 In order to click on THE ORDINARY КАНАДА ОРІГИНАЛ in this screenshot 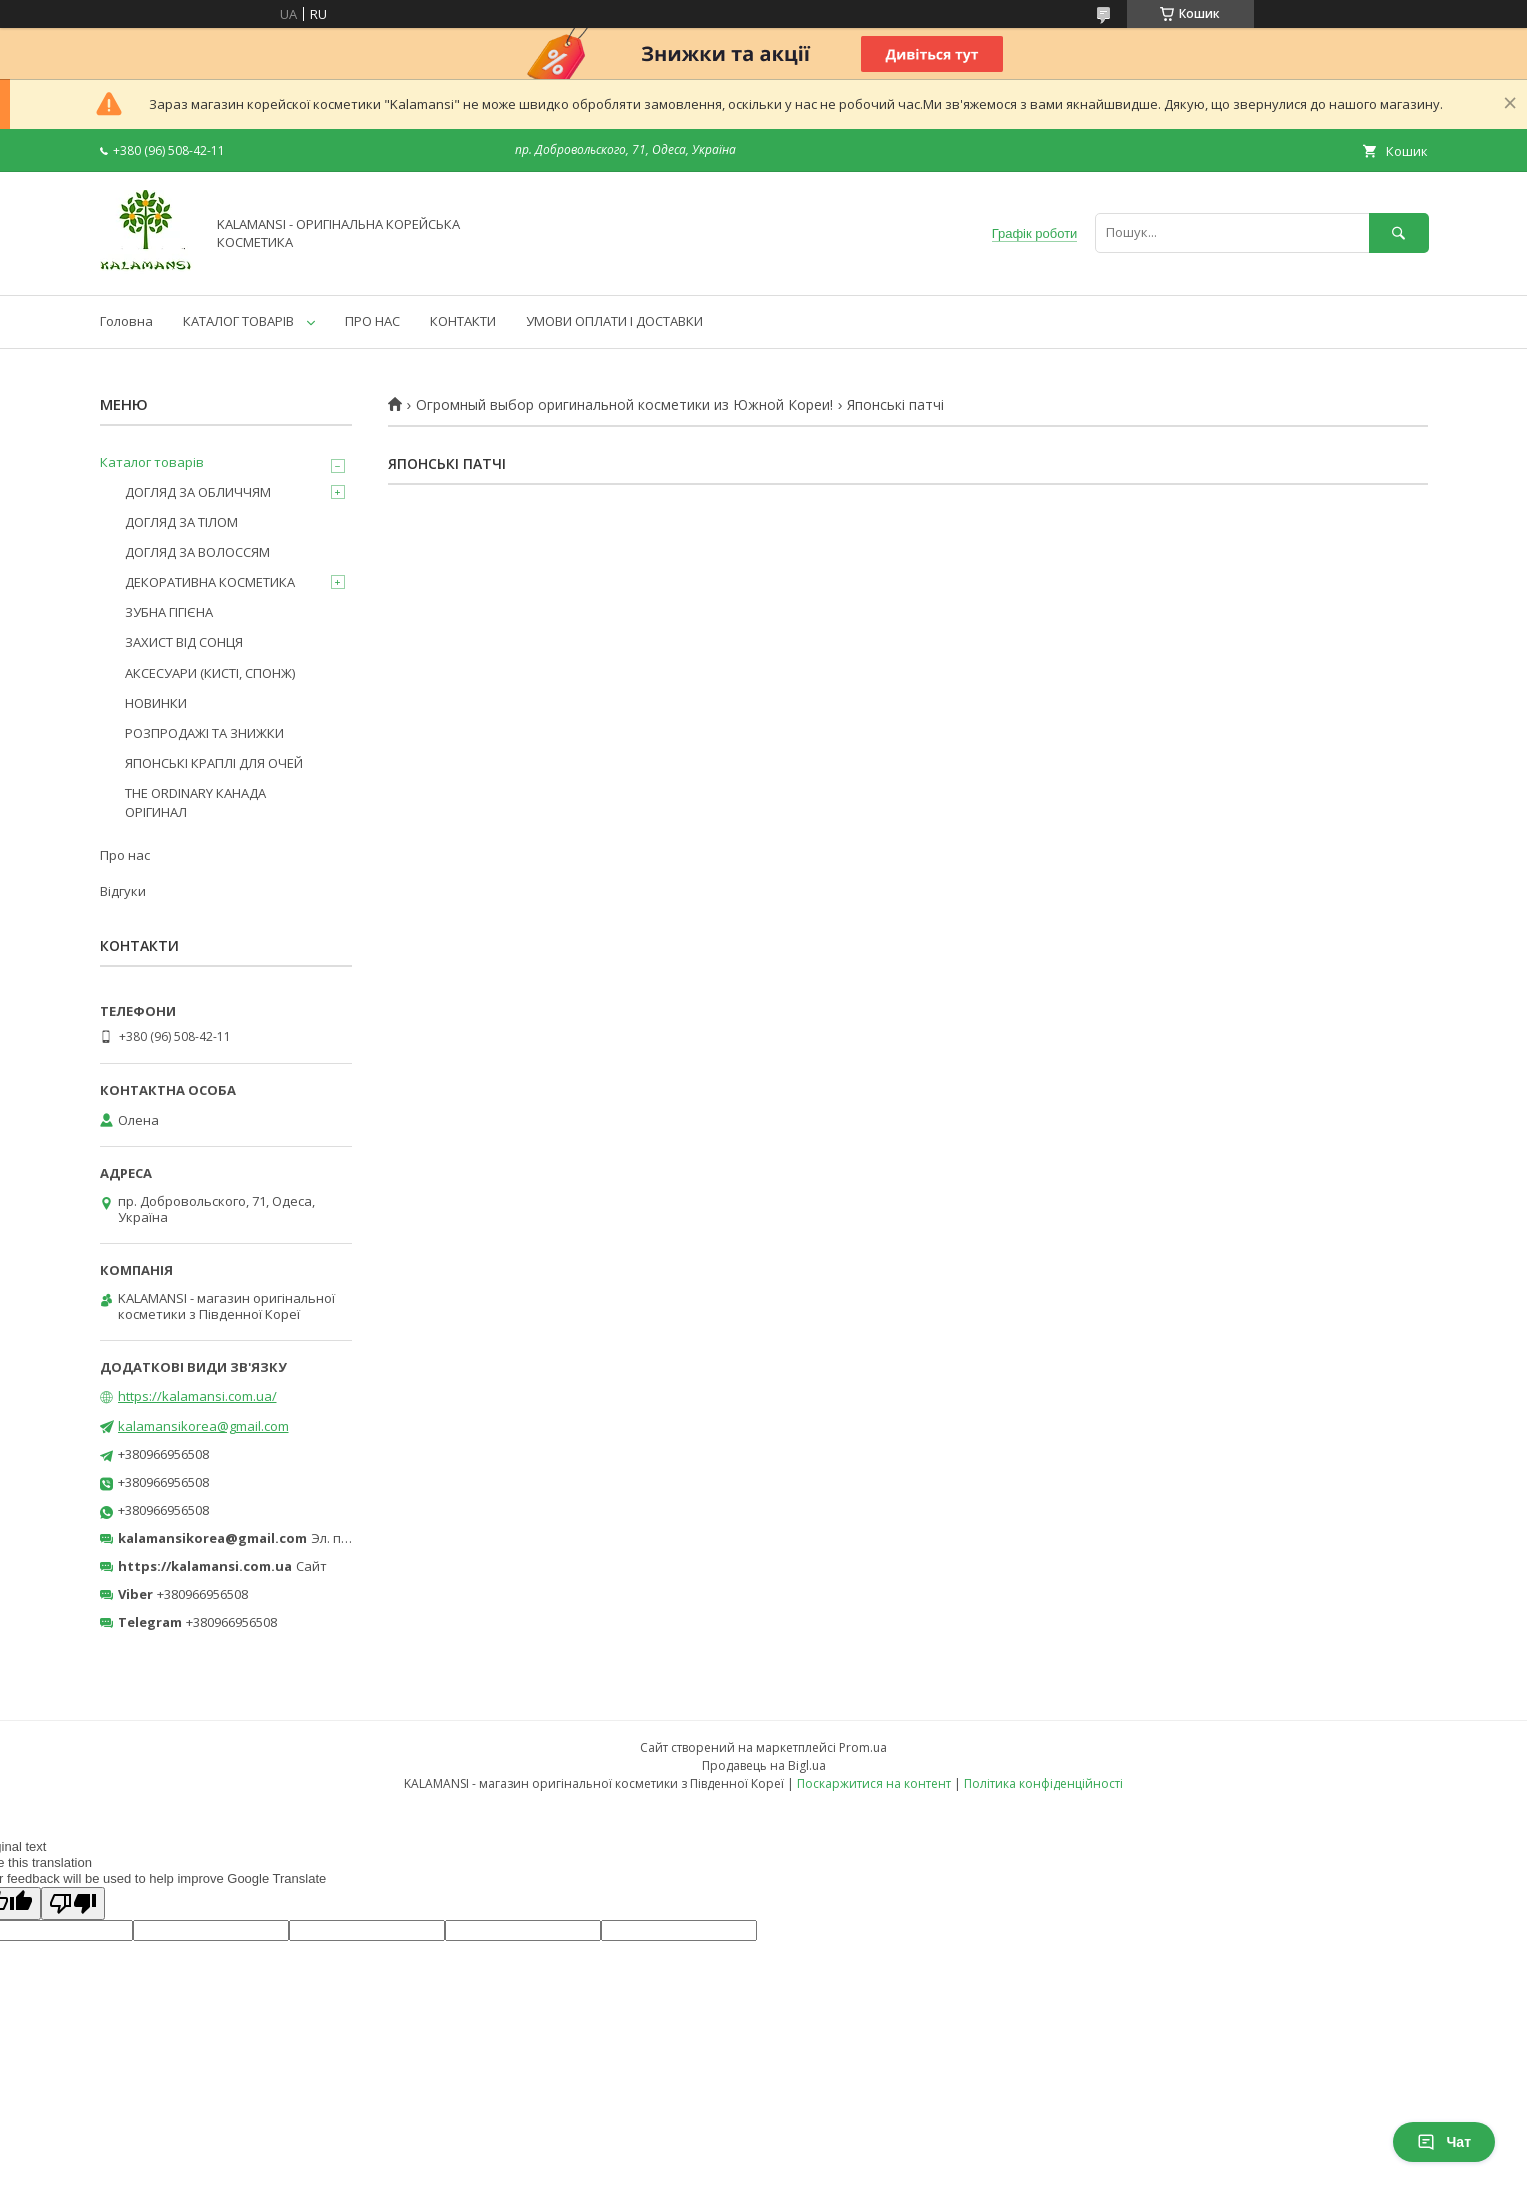, I will do `click(195, 802)`.